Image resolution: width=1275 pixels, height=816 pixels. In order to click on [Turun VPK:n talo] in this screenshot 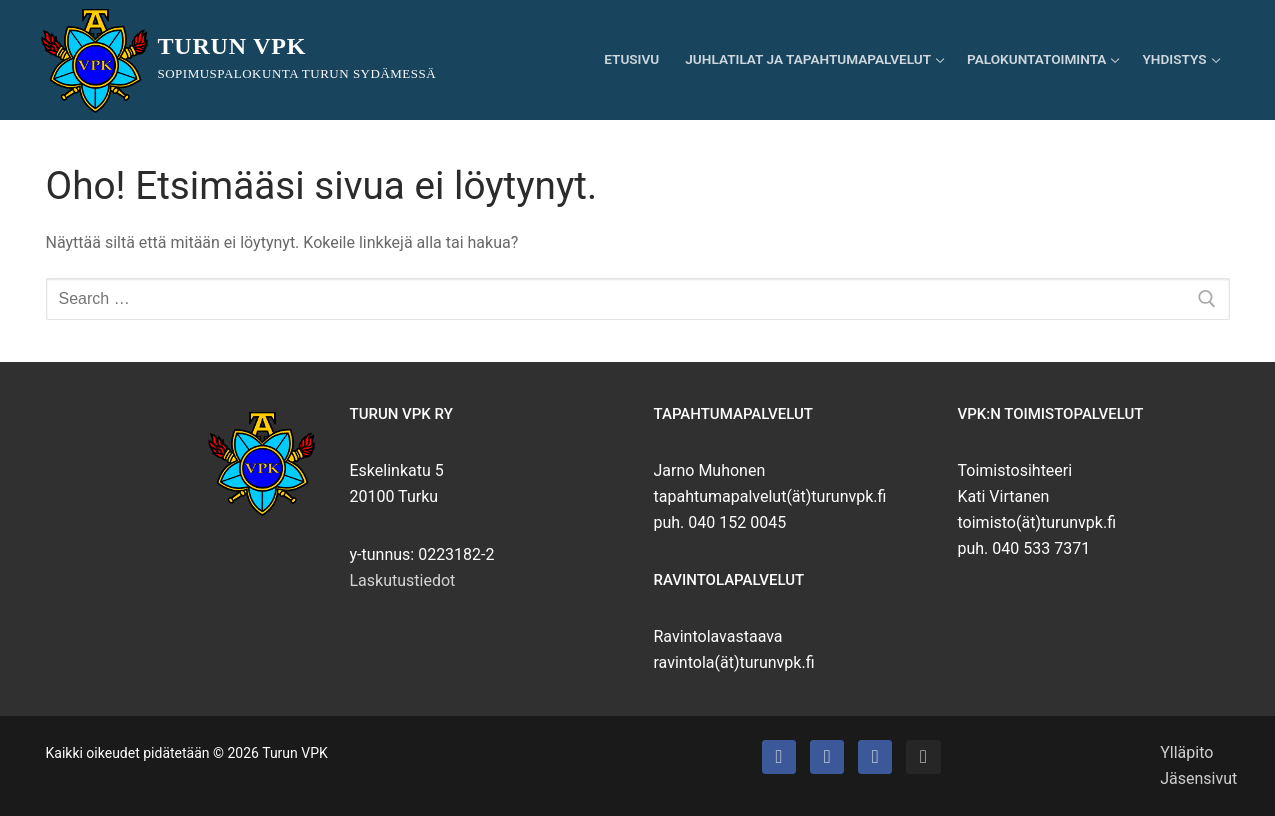, I will do `click(827, 757)`.